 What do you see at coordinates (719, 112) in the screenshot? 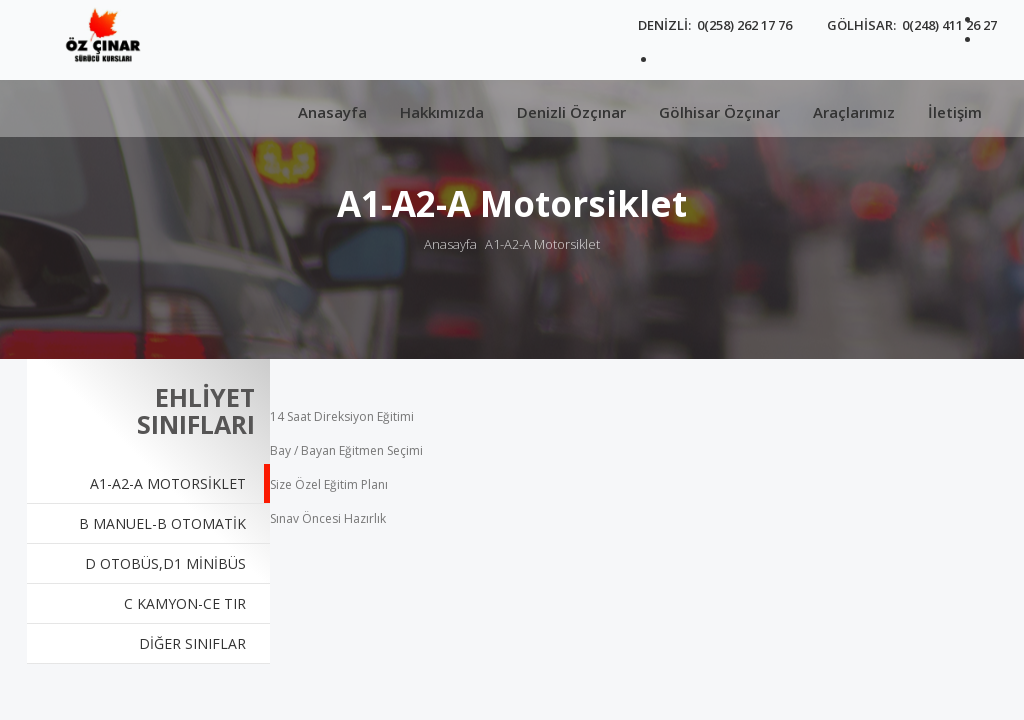
I see `Gölhisar Özçınar` at bounding box center [719, 112].